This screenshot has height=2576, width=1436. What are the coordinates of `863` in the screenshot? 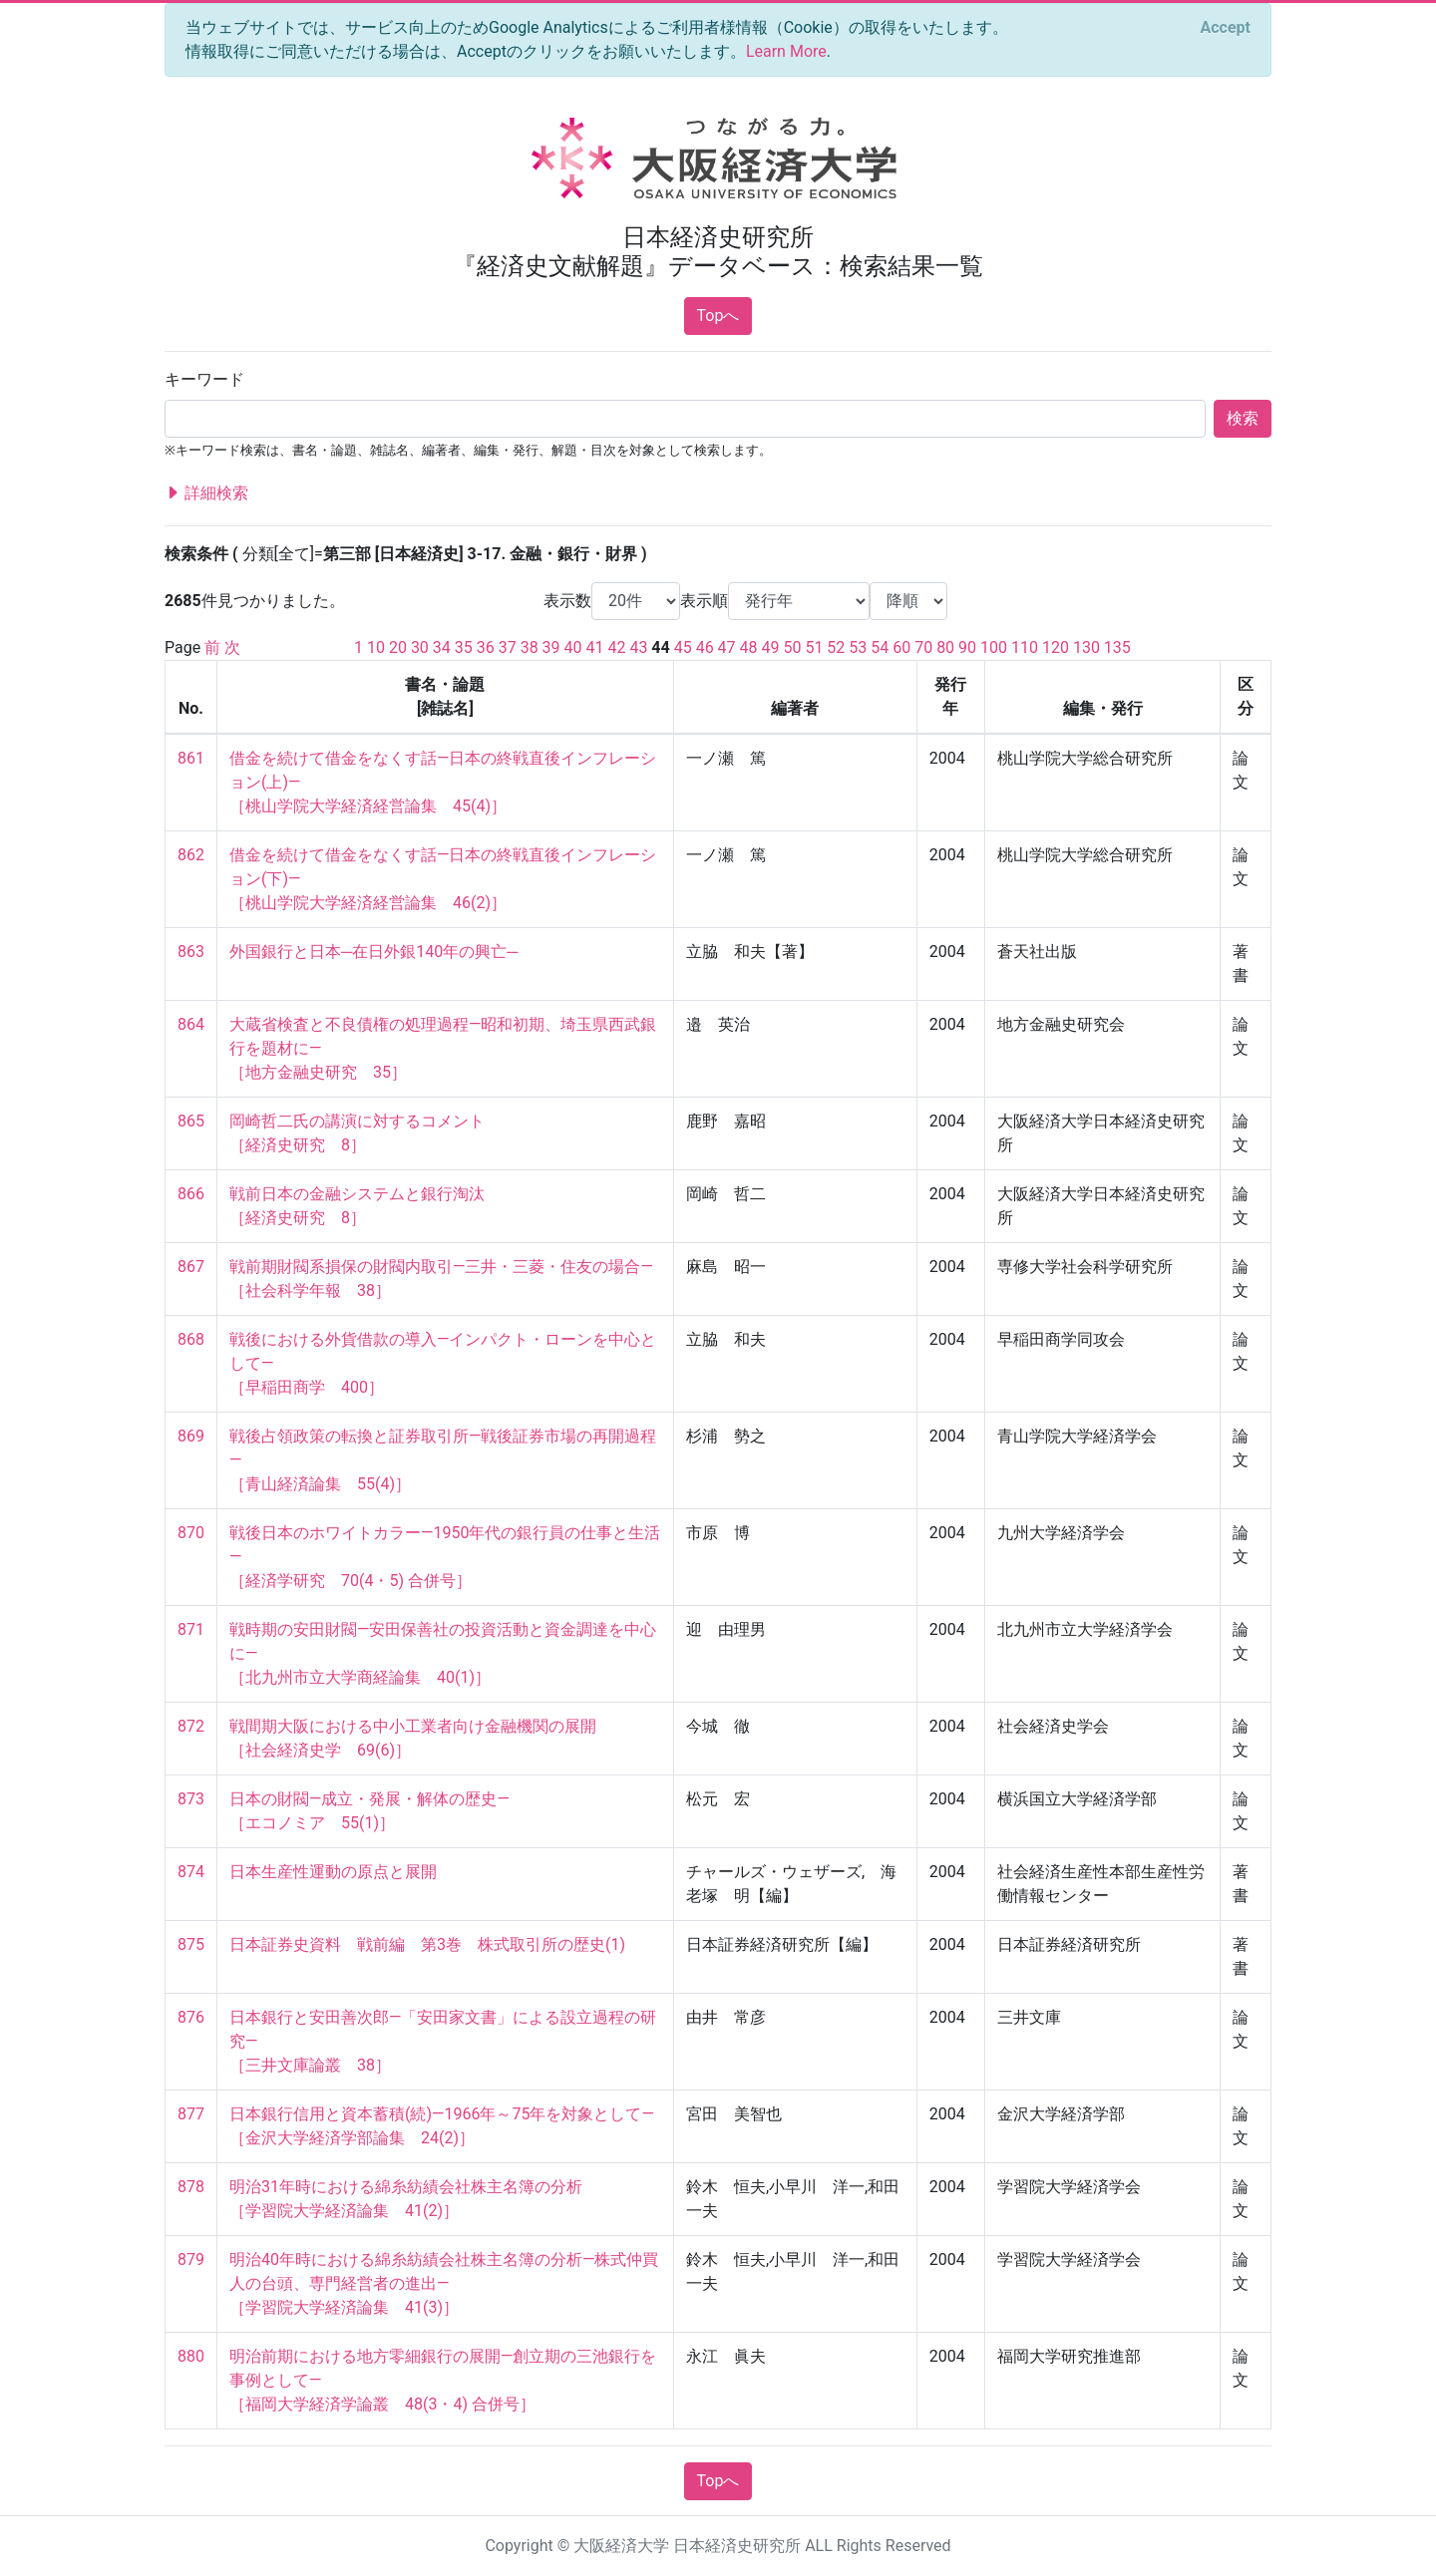 It's located at (191, 951).